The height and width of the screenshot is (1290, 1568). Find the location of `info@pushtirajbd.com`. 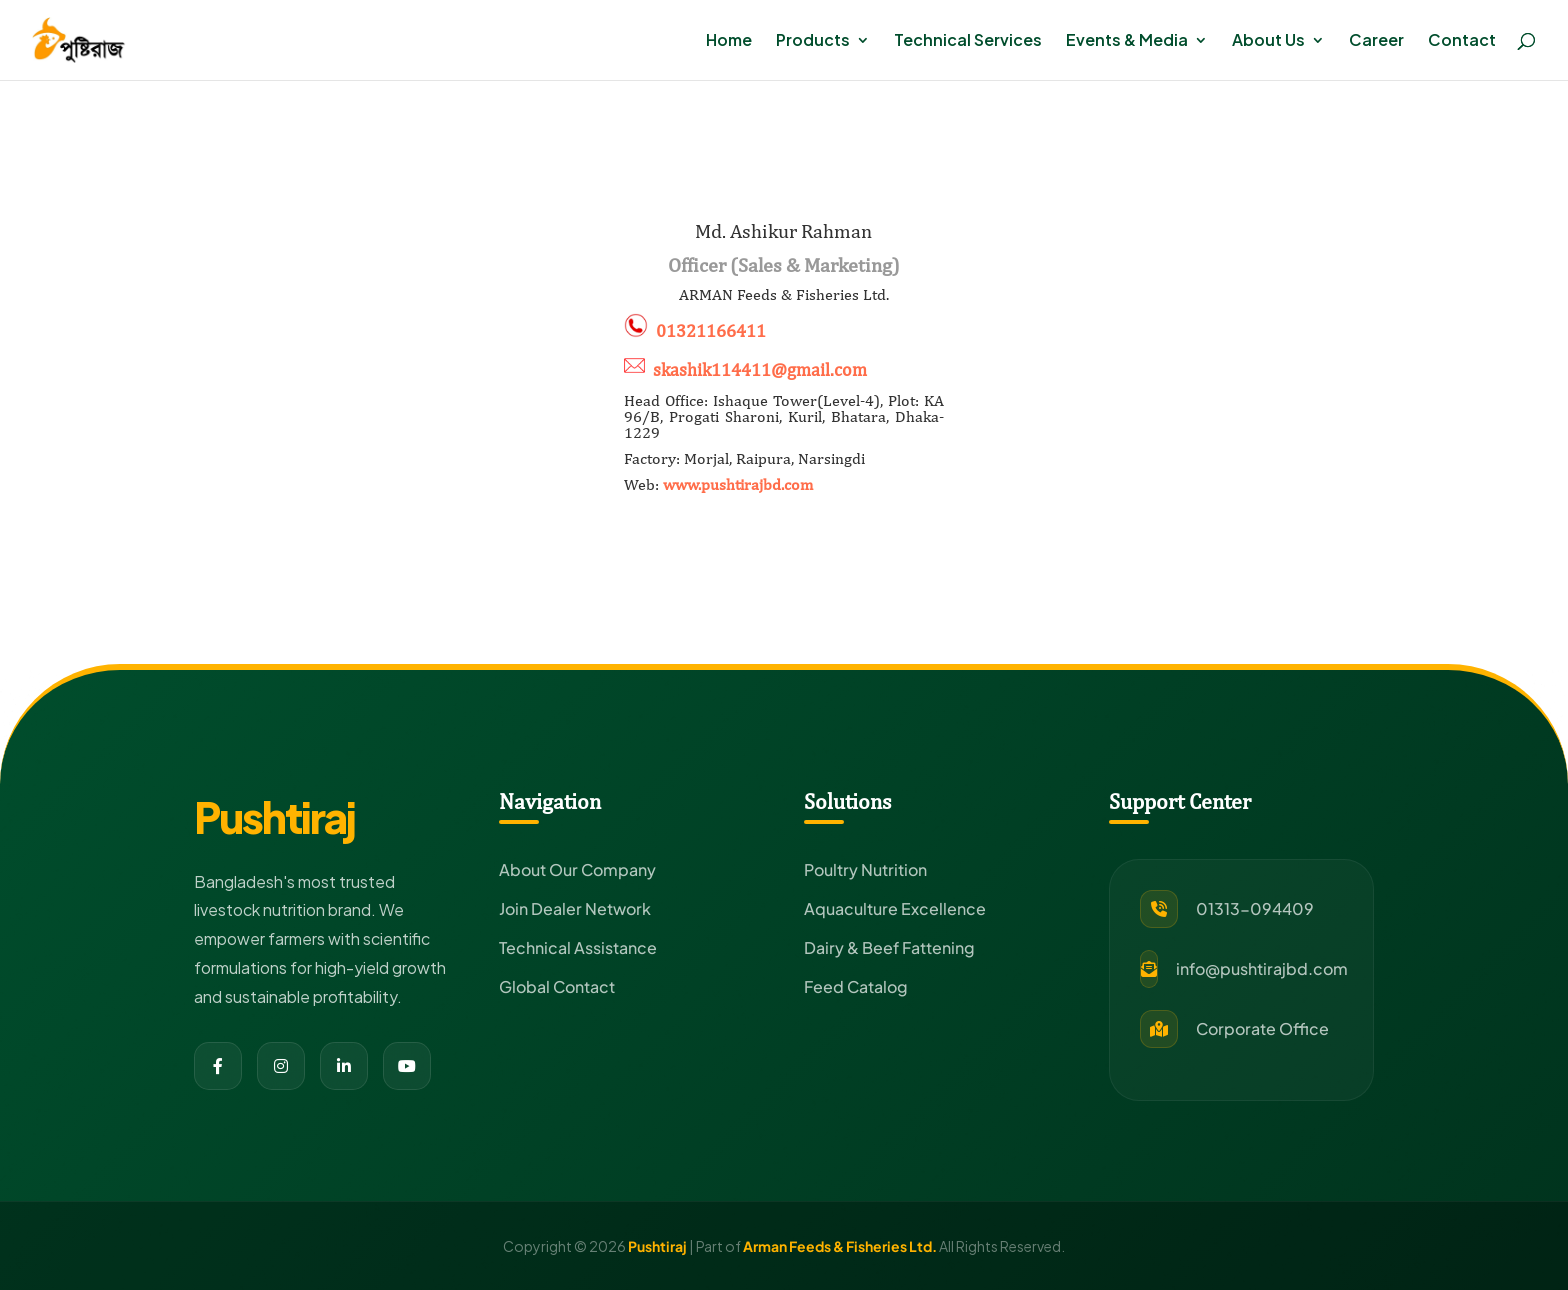

info@pushtirajbd.com is located at coordinates (1262, 968).